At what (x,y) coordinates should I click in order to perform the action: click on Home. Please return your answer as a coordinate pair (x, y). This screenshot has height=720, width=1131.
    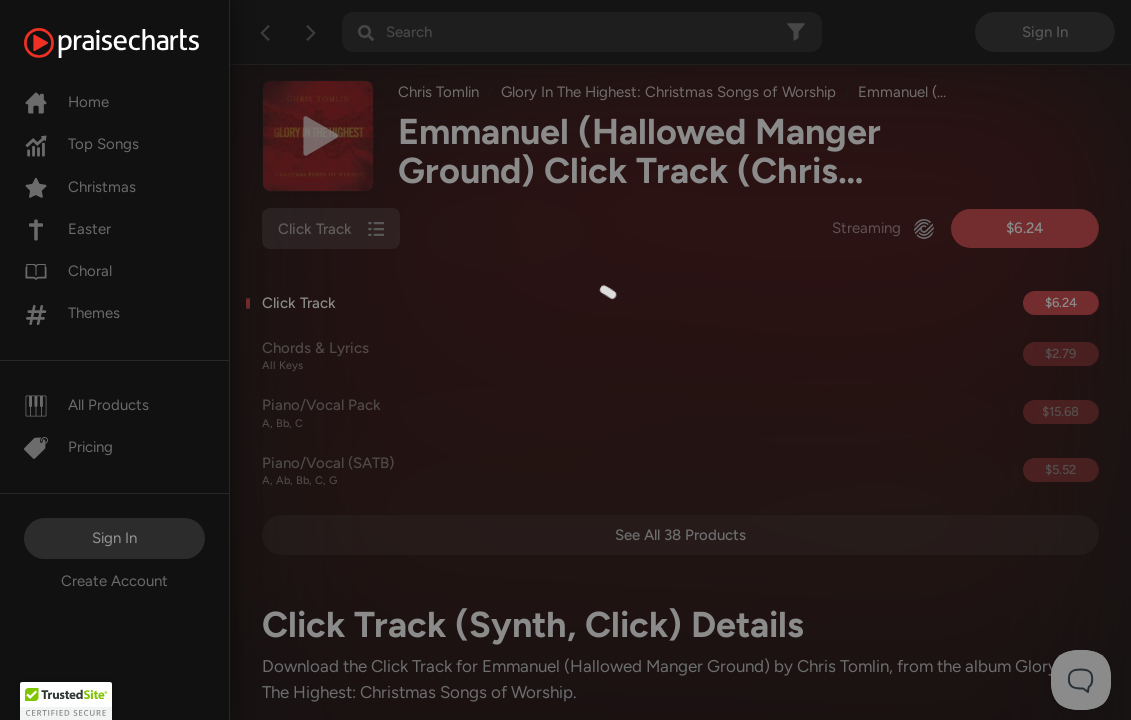
    Looking at the image, I should click on (66, 102).